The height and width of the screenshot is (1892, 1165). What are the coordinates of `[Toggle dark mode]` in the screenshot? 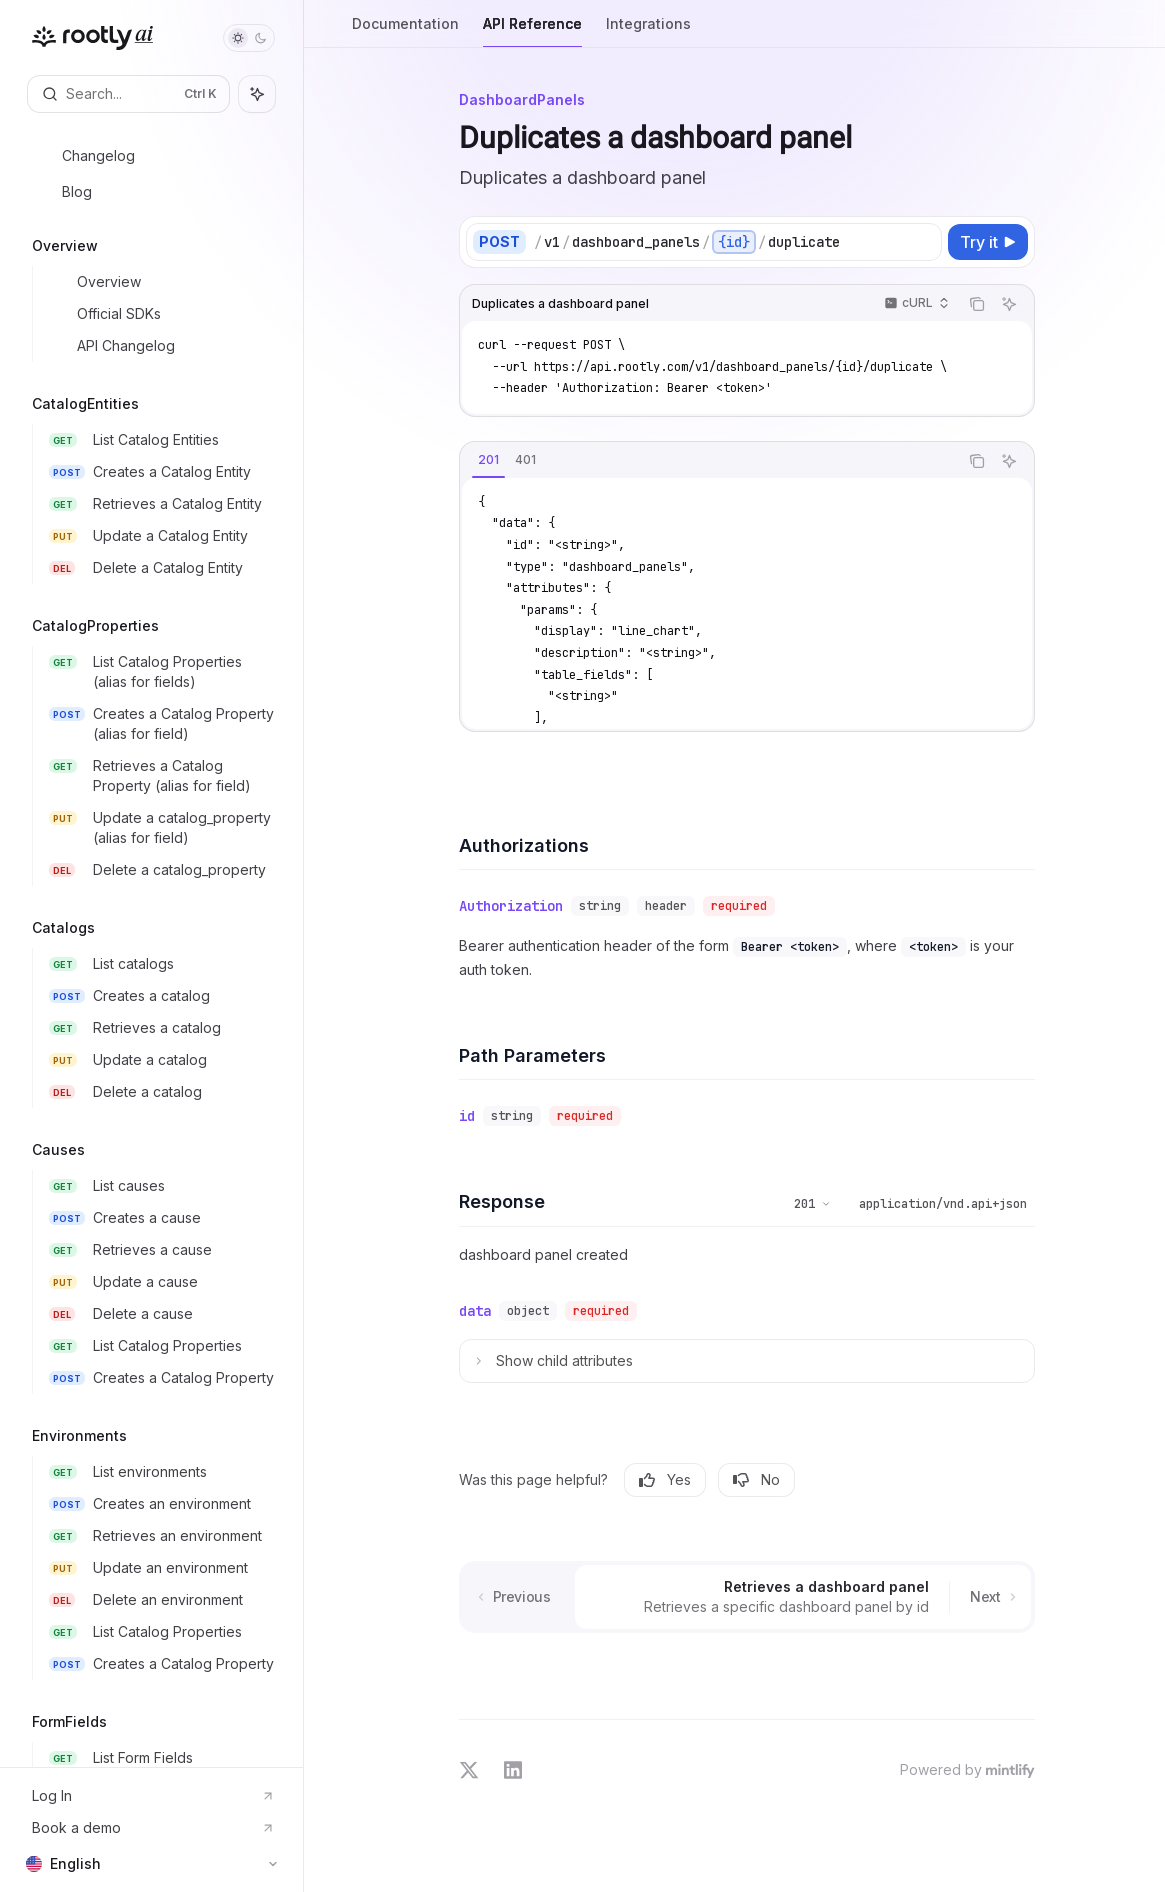 It's located at (249, 38).